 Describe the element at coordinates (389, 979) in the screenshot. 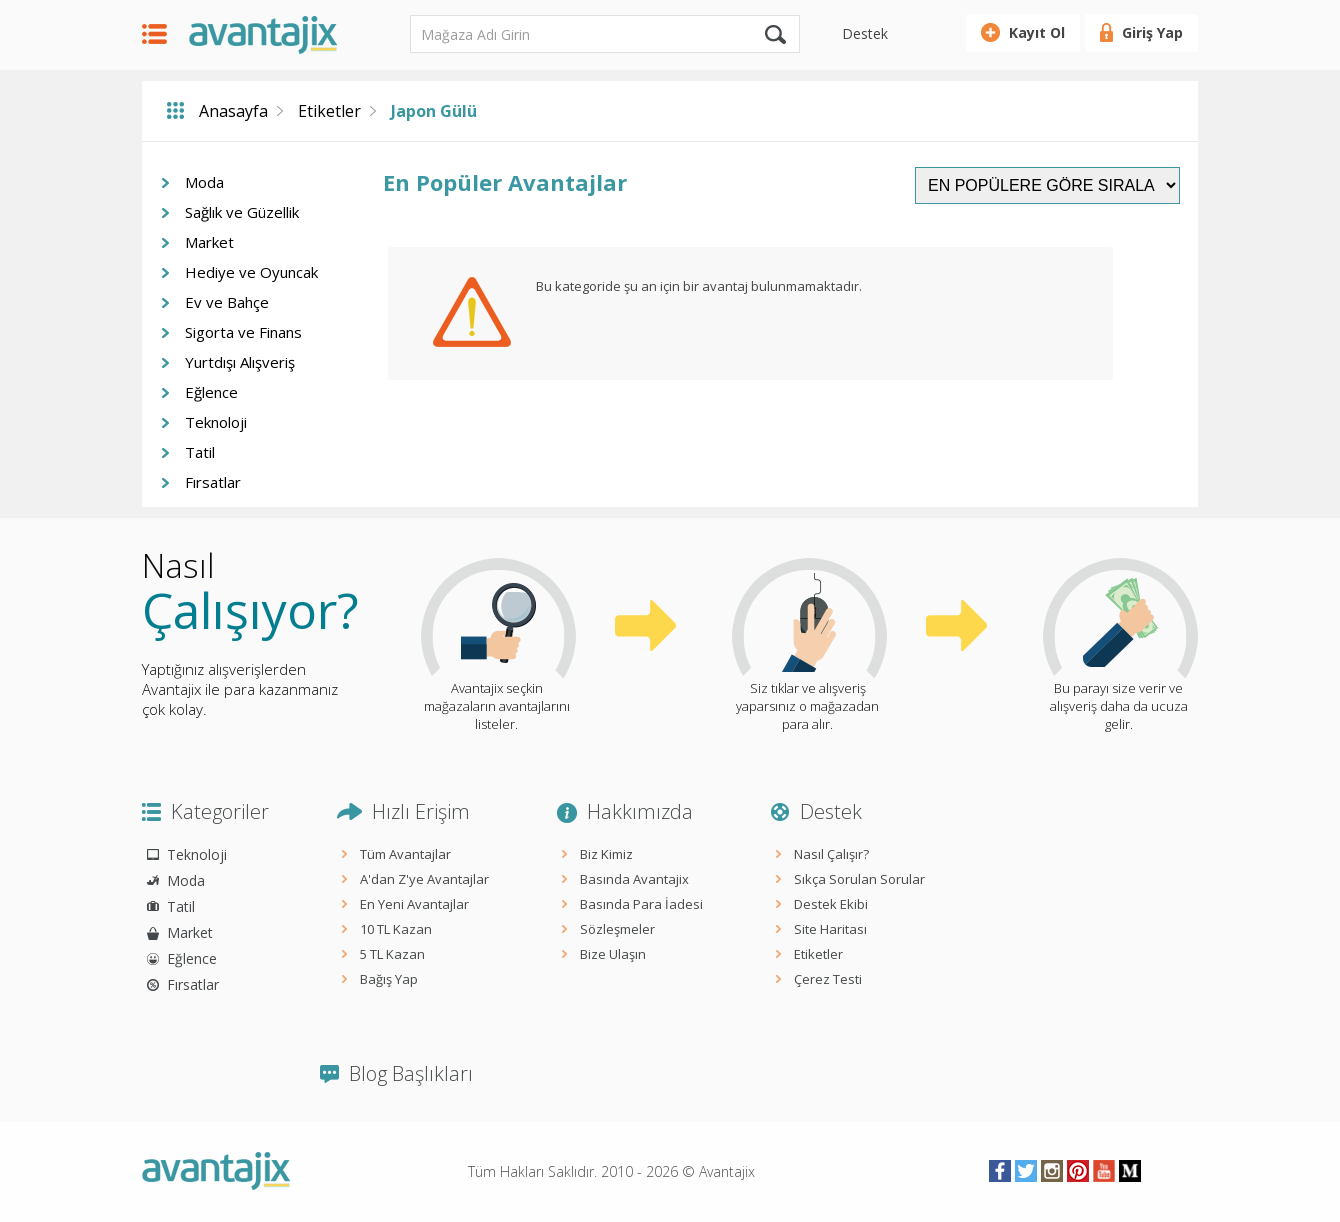

I see `Bağış Yap` at that location.